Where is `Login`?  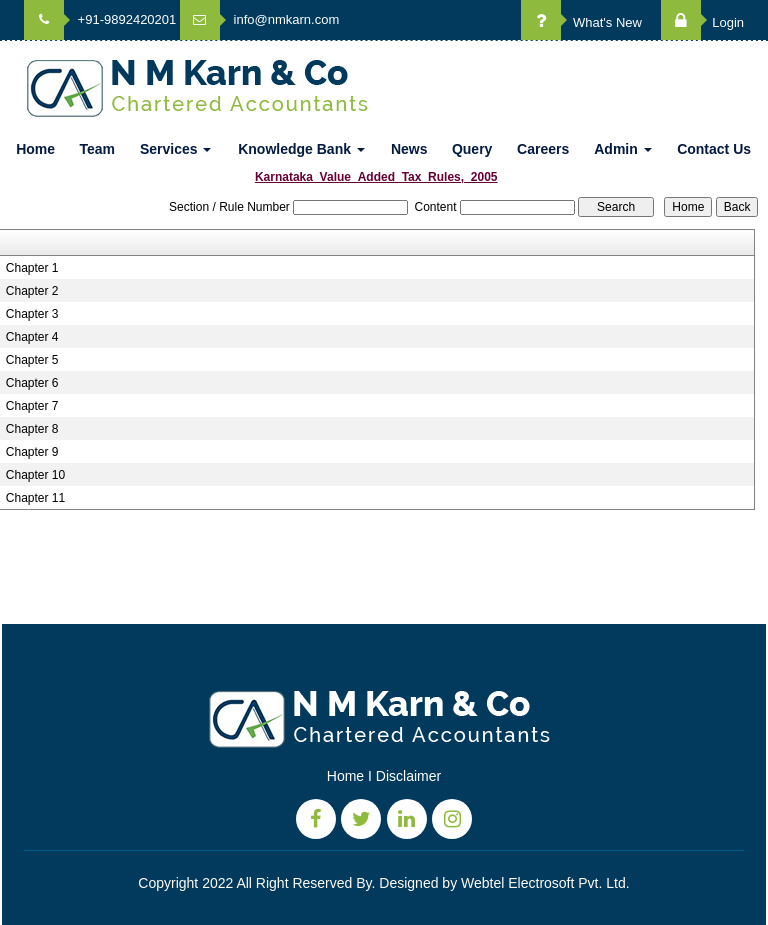 Login is located at coordinates (702, 22).